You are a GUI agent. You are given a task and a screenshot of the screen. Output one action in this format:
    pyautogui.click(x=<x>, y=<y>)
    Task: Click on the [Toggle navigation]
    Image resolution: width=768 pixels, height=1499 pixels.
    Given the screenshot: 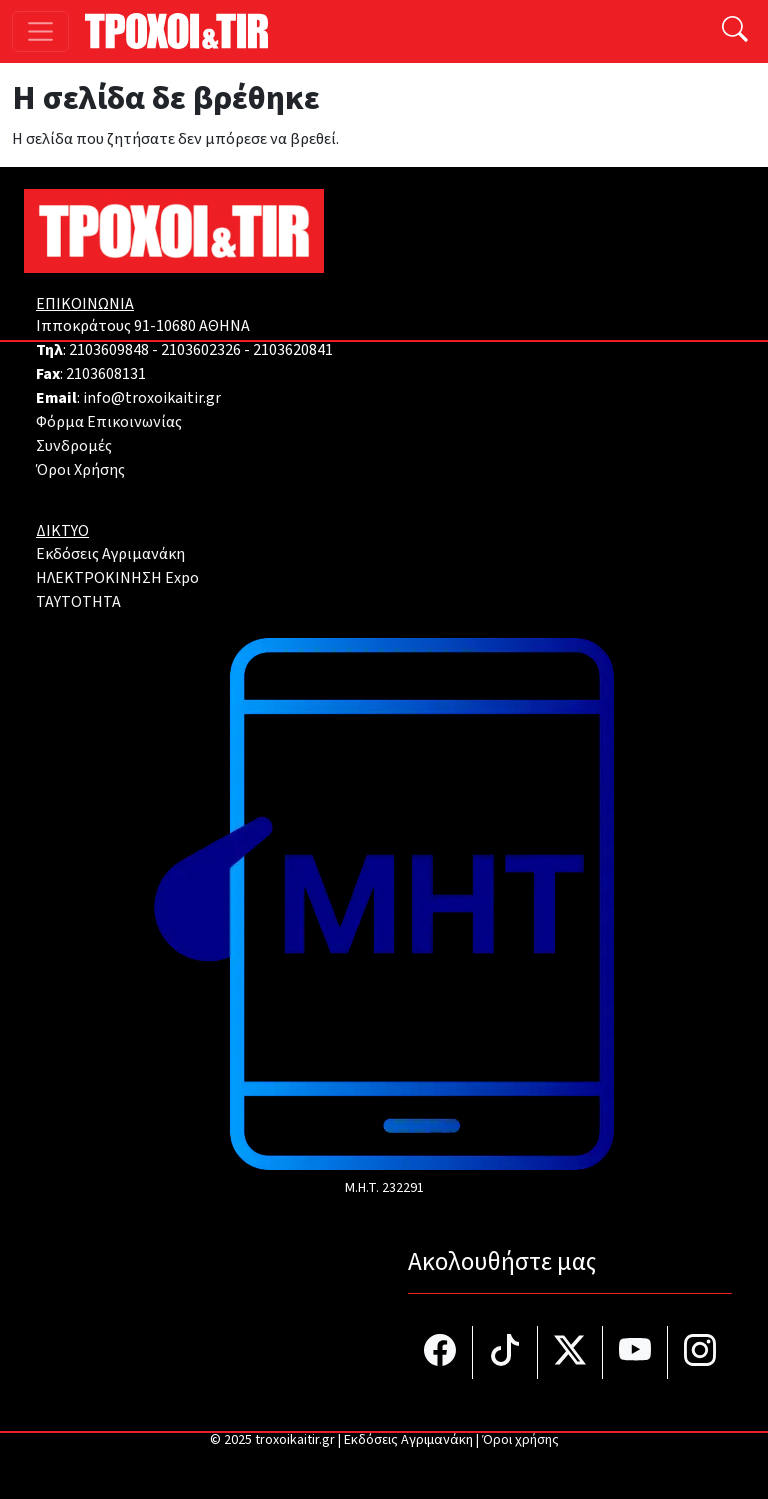 What is the action you would take?
    pyautogui.click(x=40, y=31)
    